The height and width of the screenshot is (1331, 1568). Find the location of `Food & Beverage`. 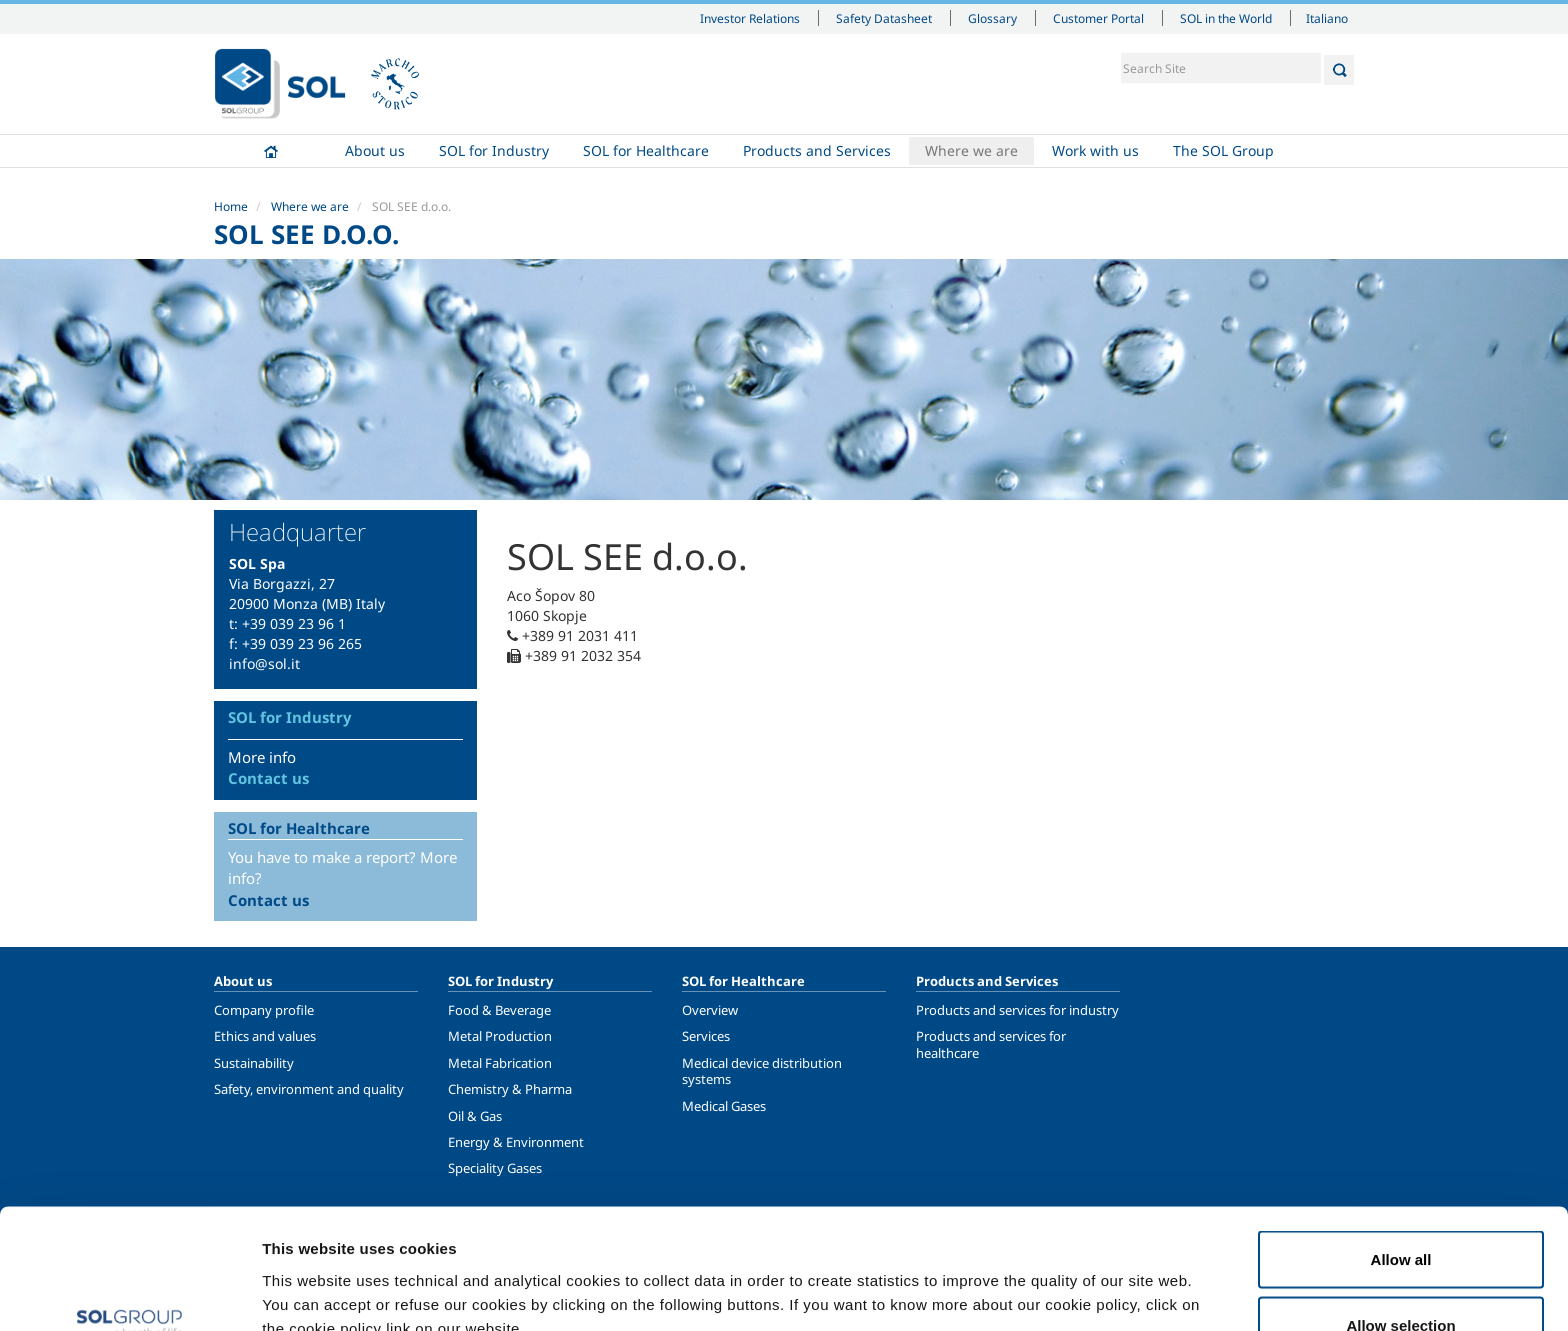

Food & Beverage is located at coordinates (499, 1010).